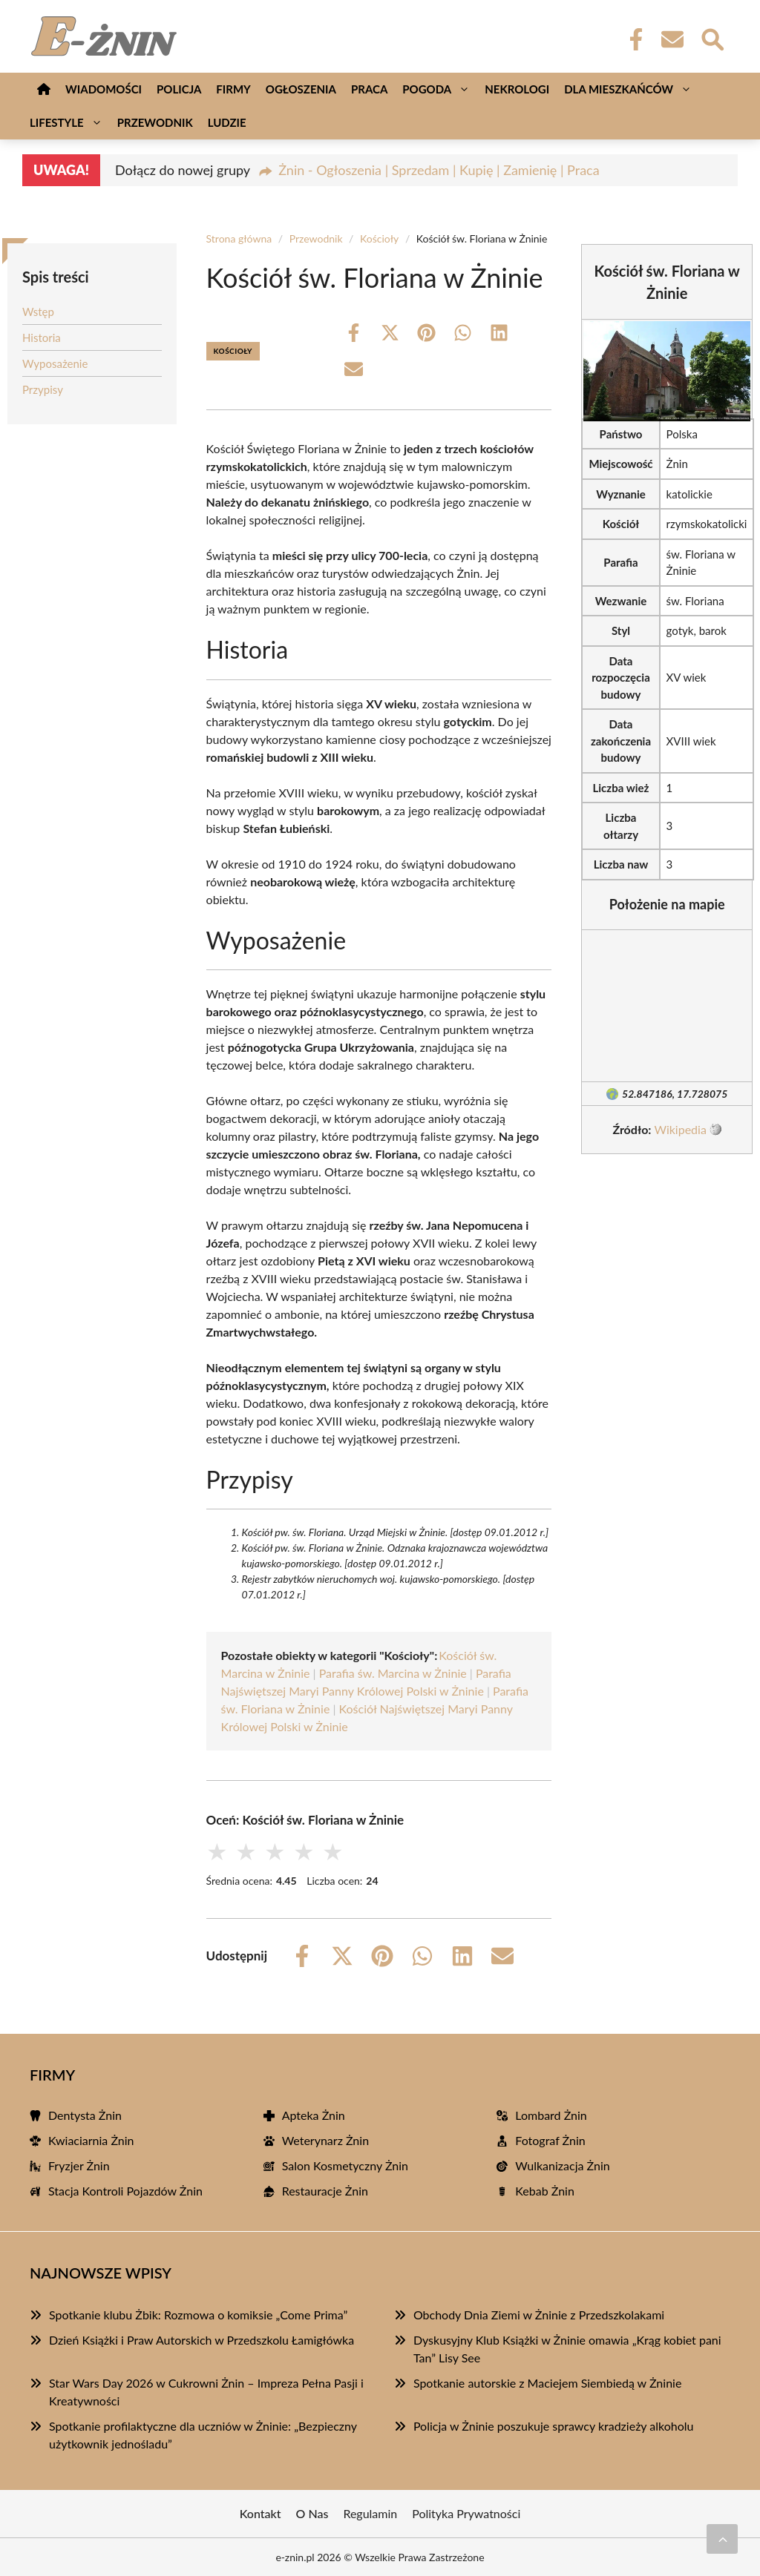  I want to click on Policja w Żninie poszukuje sprawcy kradzieży alkoholu, so click(553, 2426).